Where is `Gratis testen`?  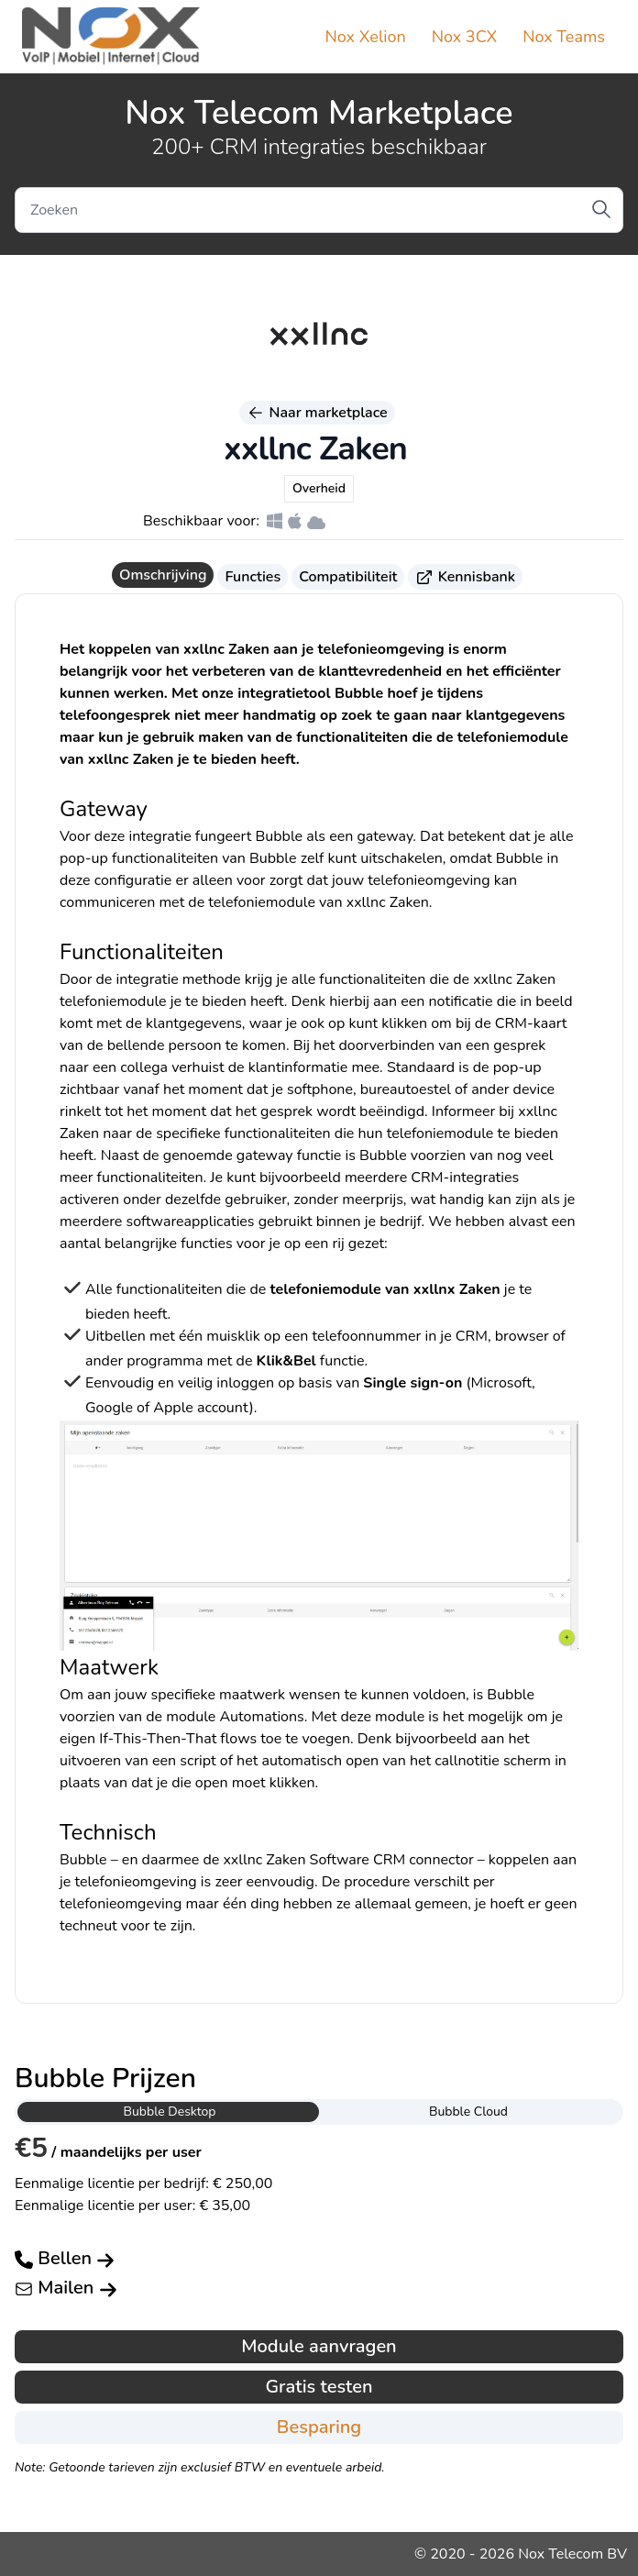 Gratis testen is located at coordinates (318, 2386).